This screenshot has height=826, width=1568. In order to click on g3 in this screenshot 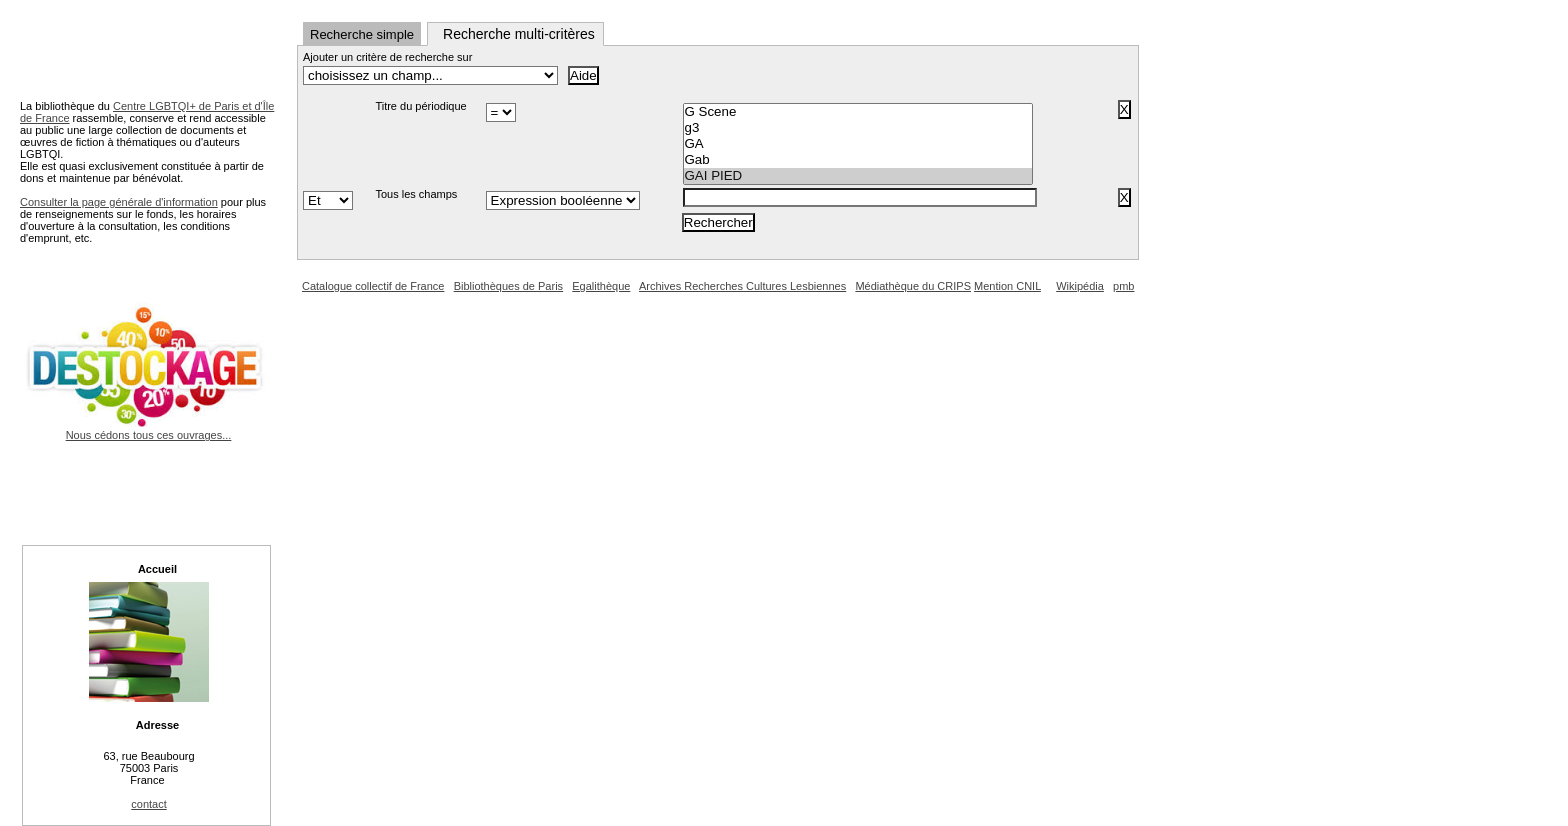, I will do `click(858, 128)`.